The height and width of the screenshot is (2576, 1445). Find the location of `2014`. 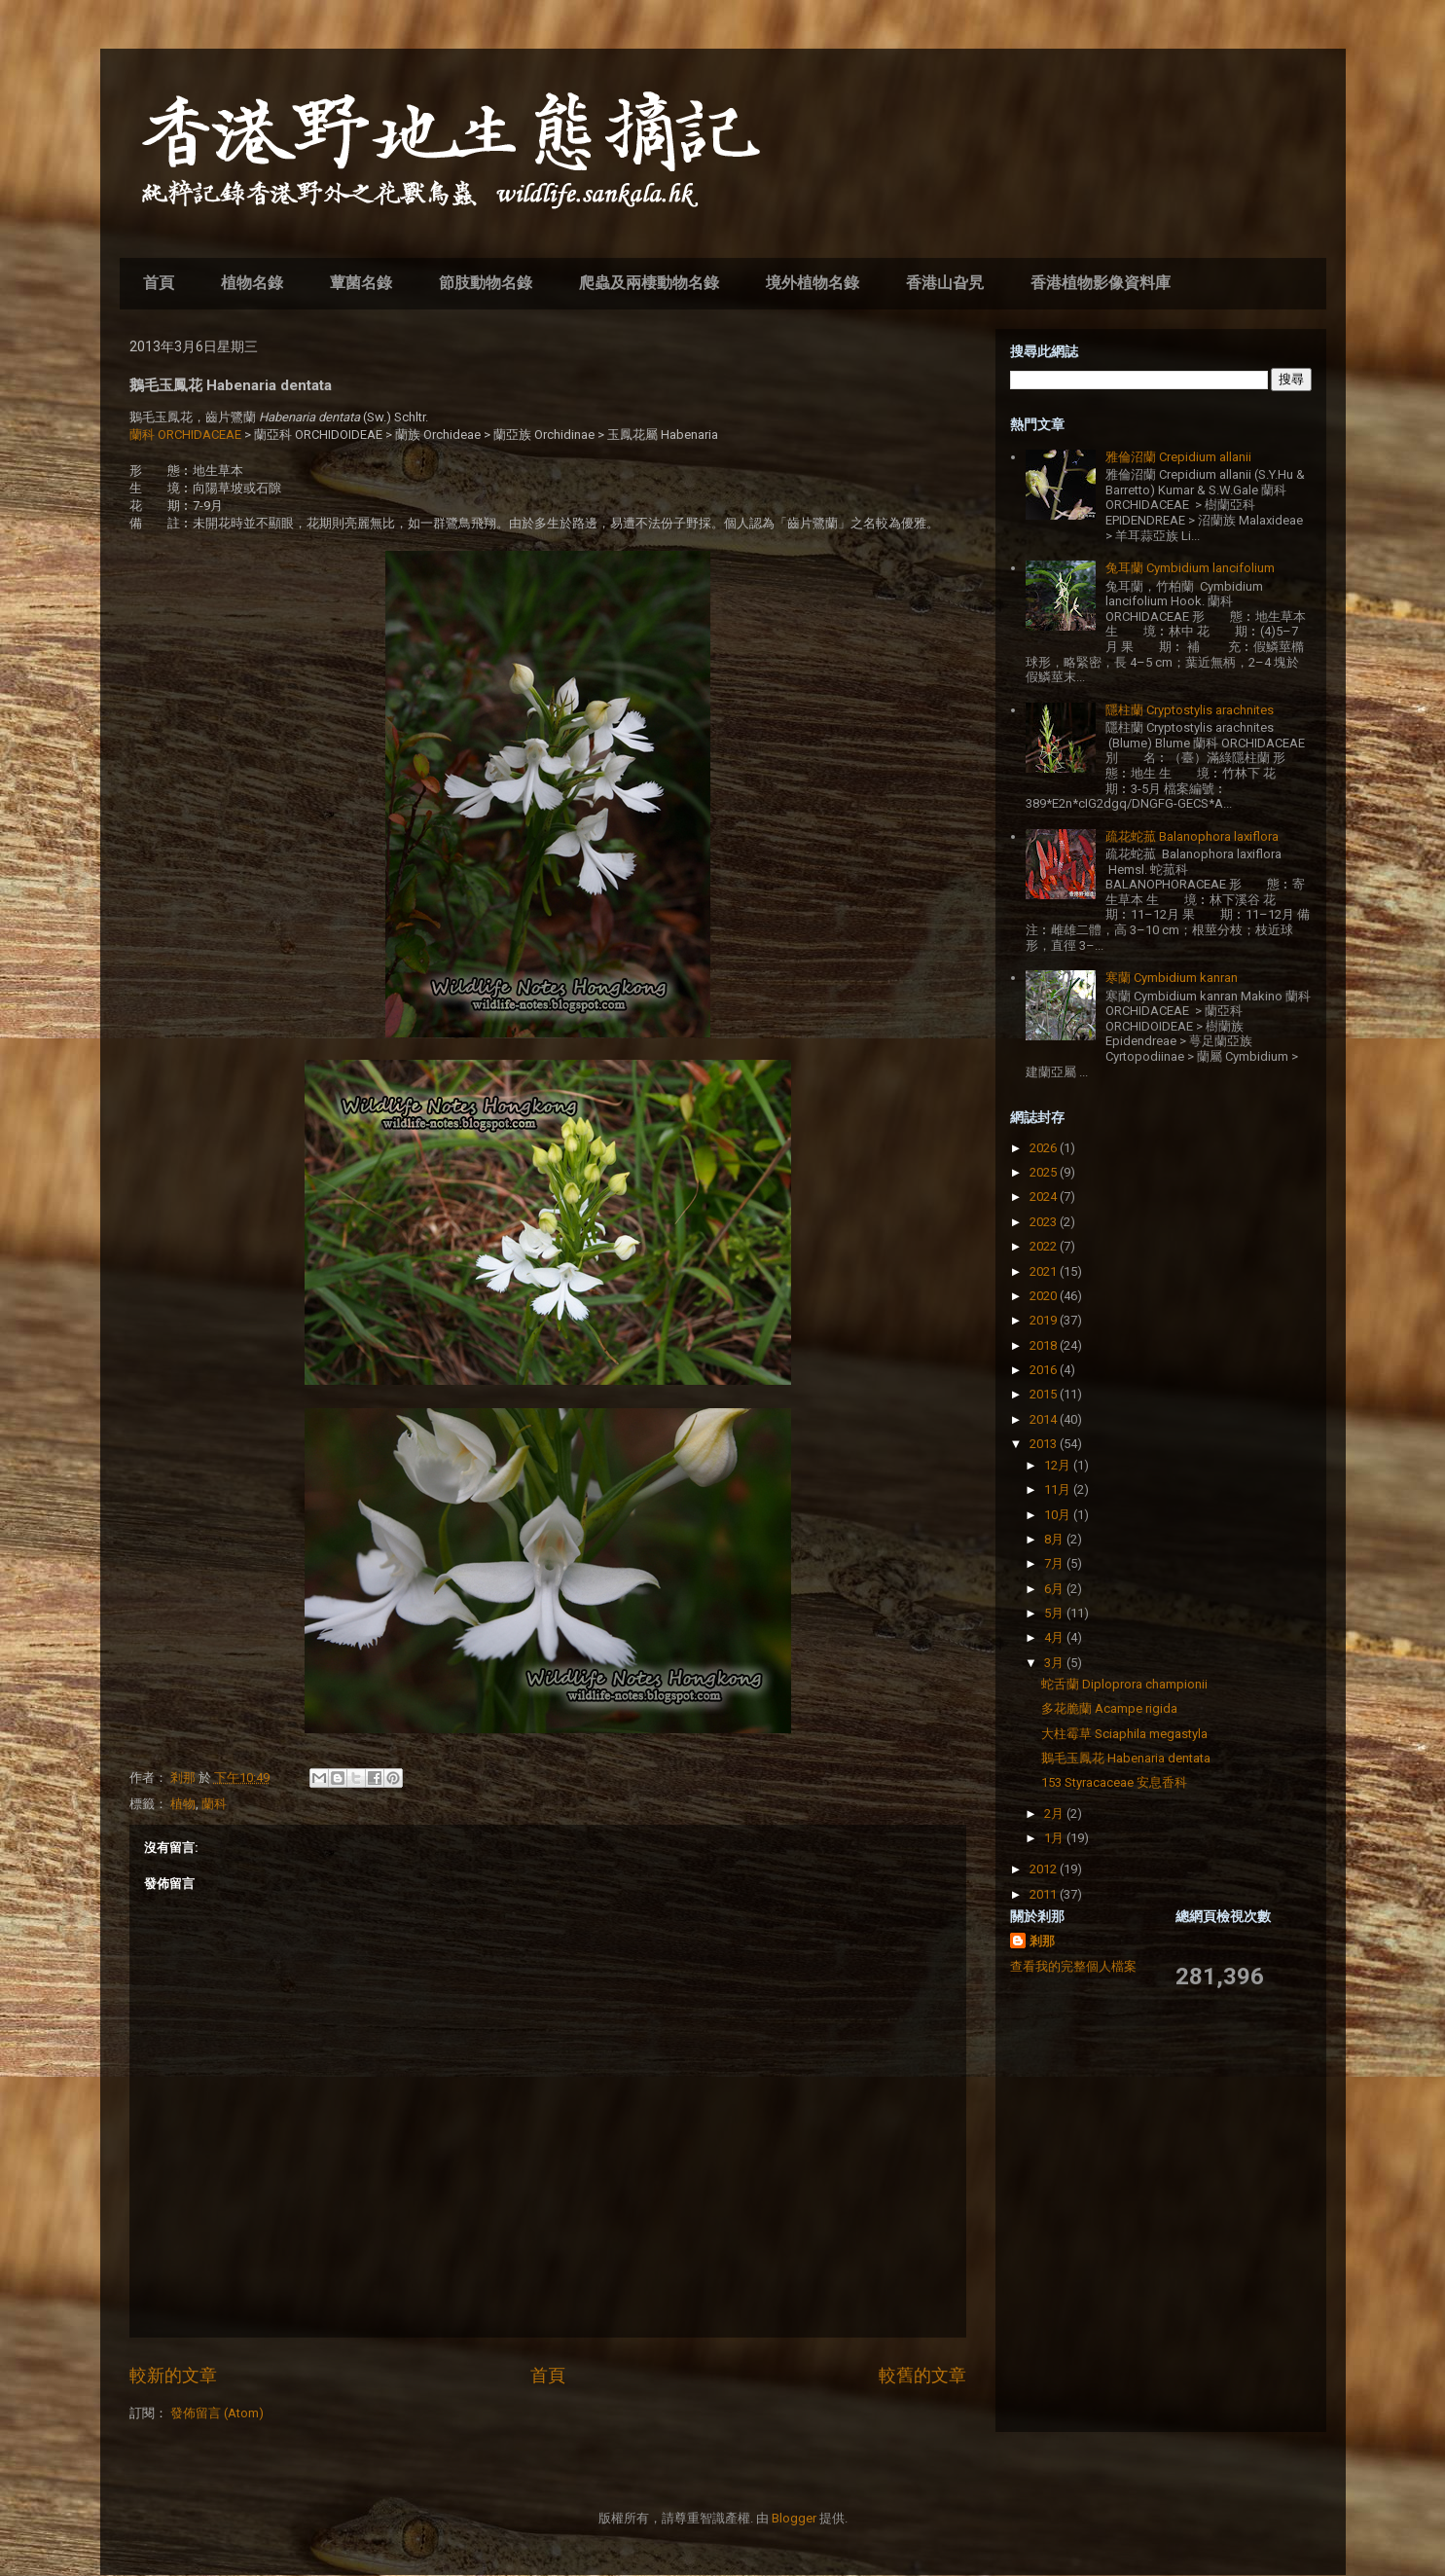

2014 is located at coordinates (1045, 1419).